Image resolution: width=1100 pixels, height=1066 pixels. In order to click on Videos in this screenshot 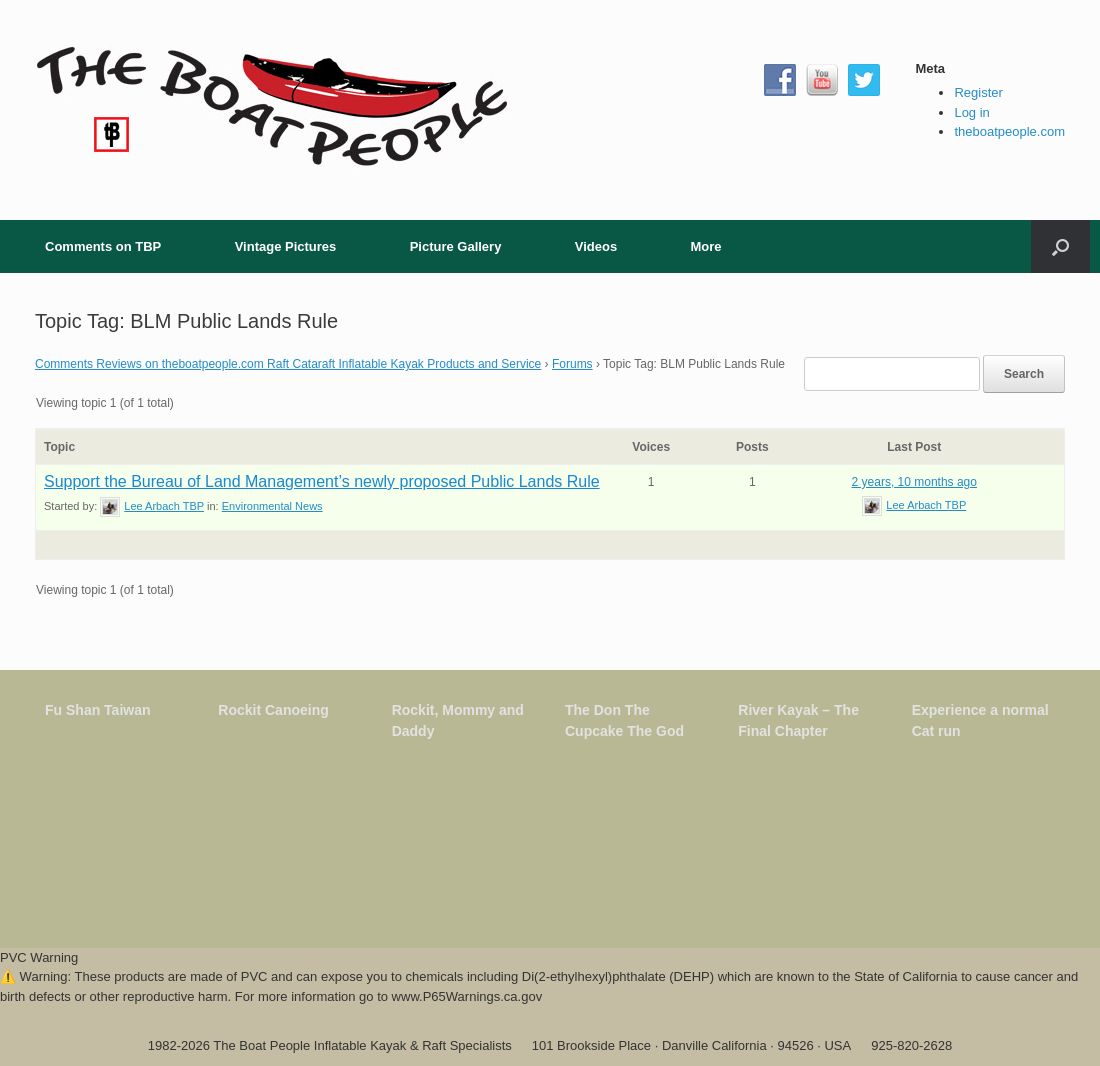, I will do `click(596, 246)`.